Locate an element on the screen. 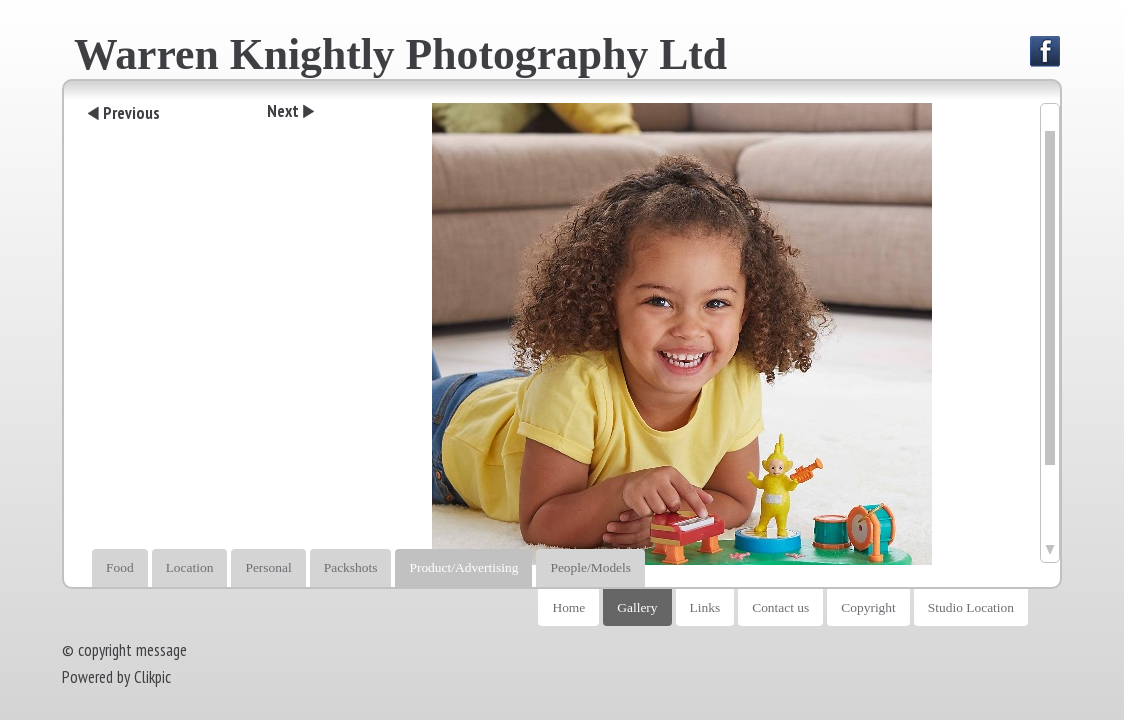 This screenshot has width=1124, height=720. Gallery is located at coordinates (637, 607).